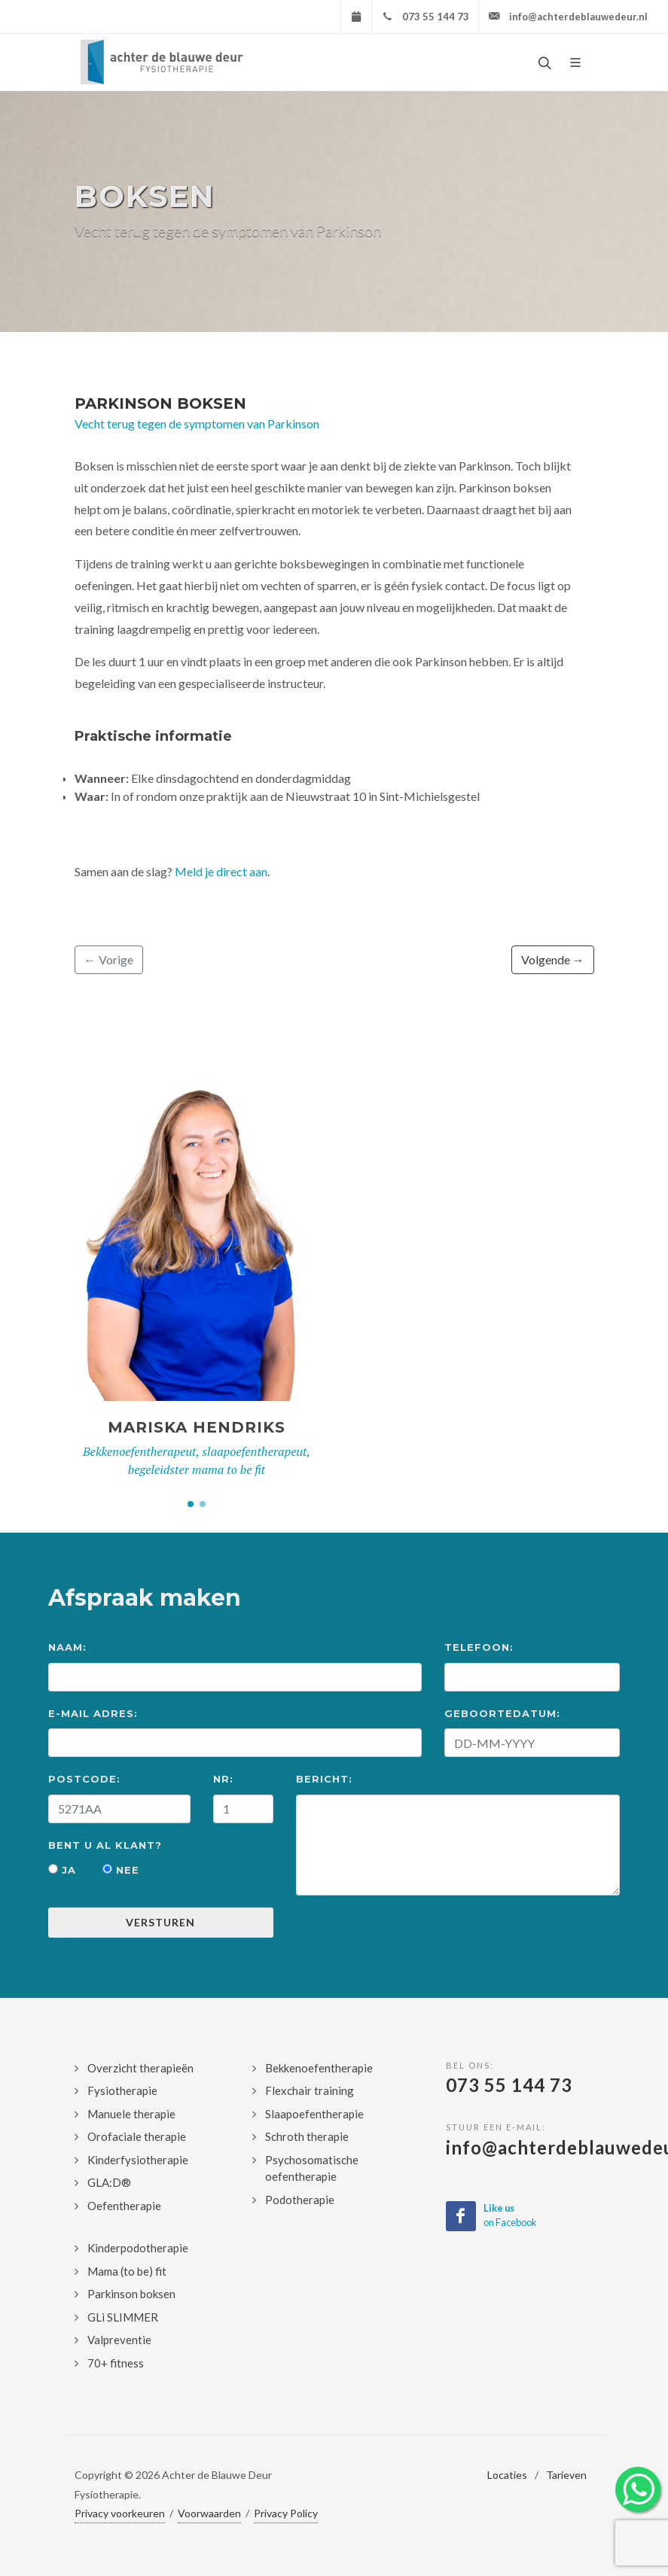  What do you see at coordinates (140, 2068) in the screenshot?
I see `Overzicht therapieën` at bounding box center [140, 2068].